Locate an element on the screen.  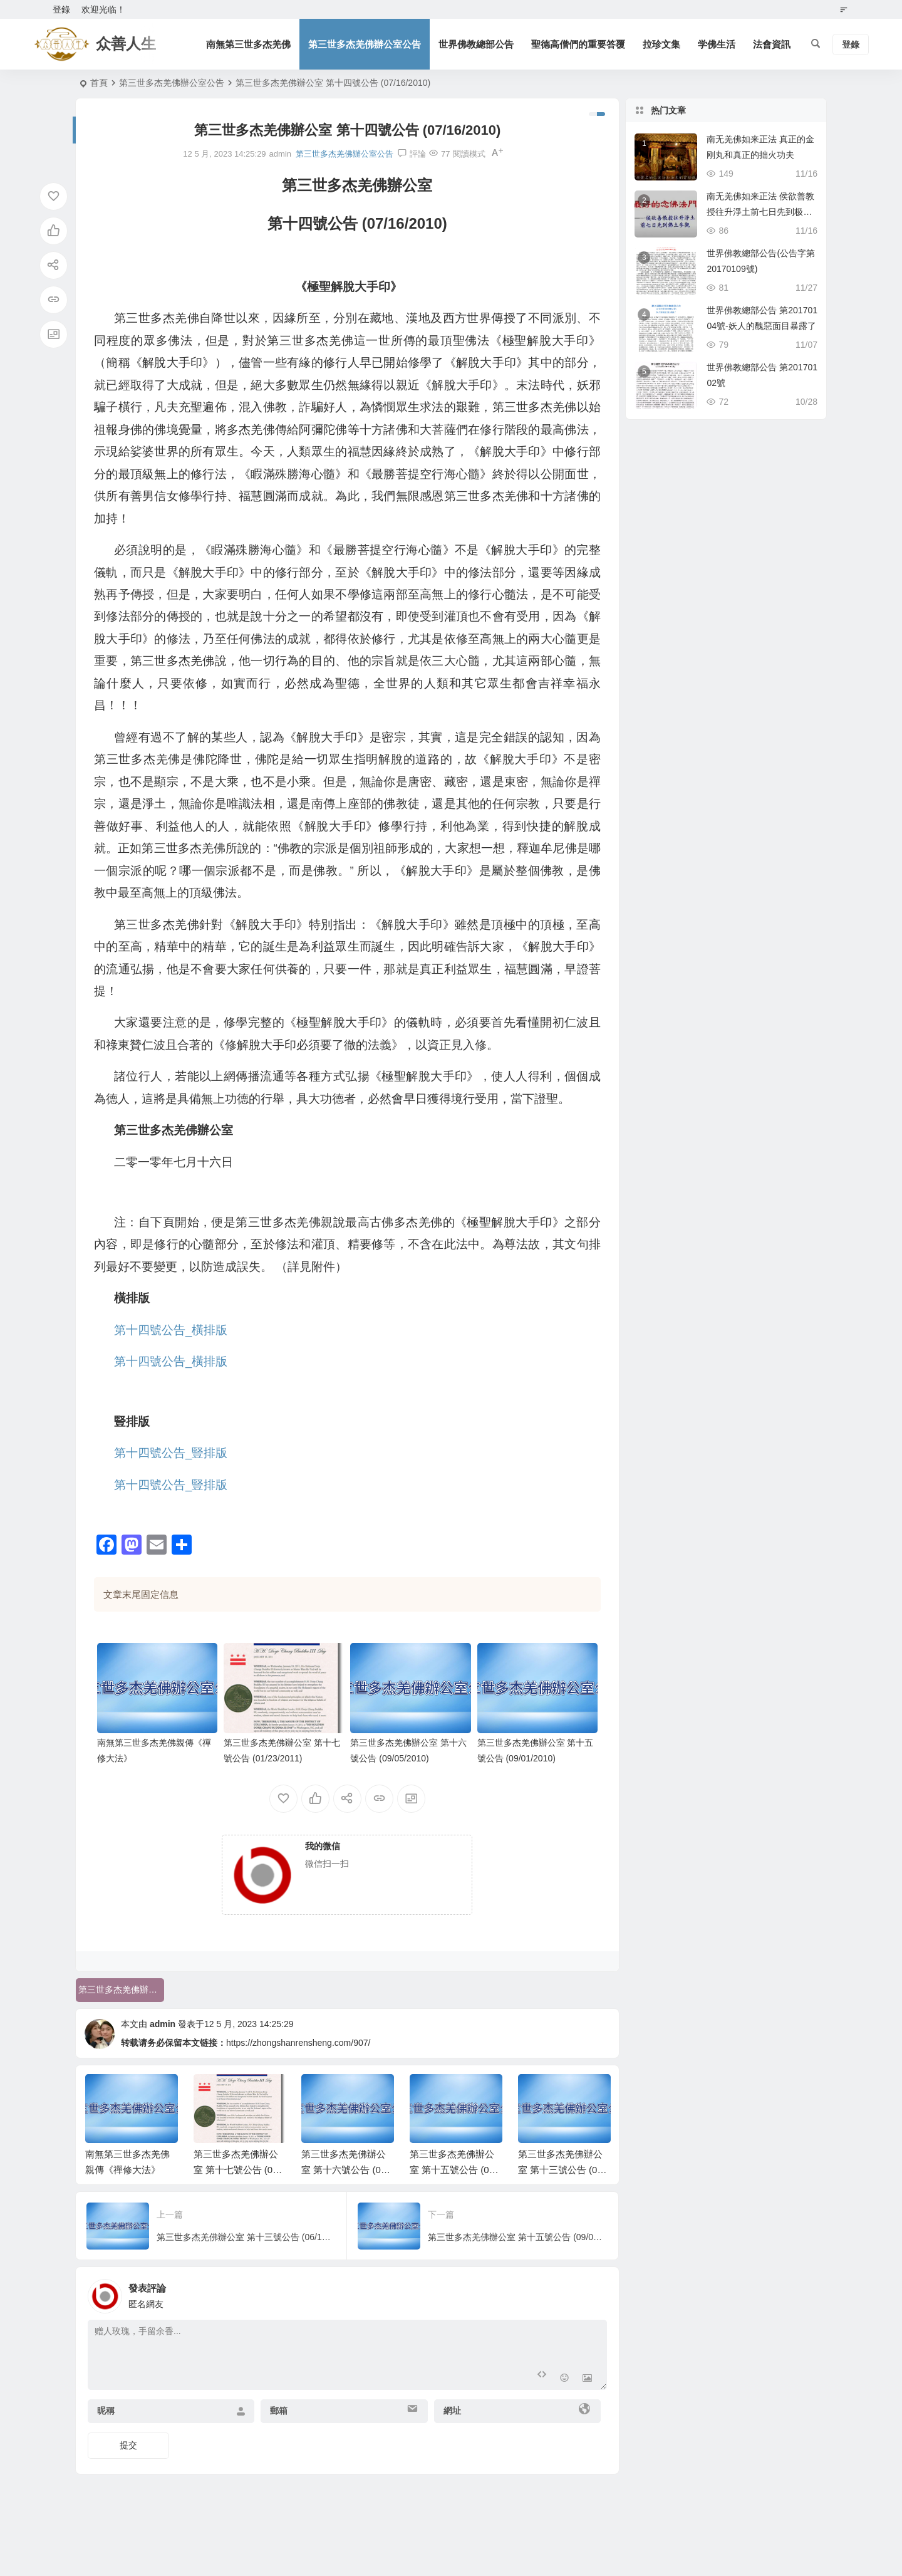
南无羌佛如来正法 侯欲善教授往升淨土前七日先到极乐世界佛土参观 is located at coordinates (760, 211).